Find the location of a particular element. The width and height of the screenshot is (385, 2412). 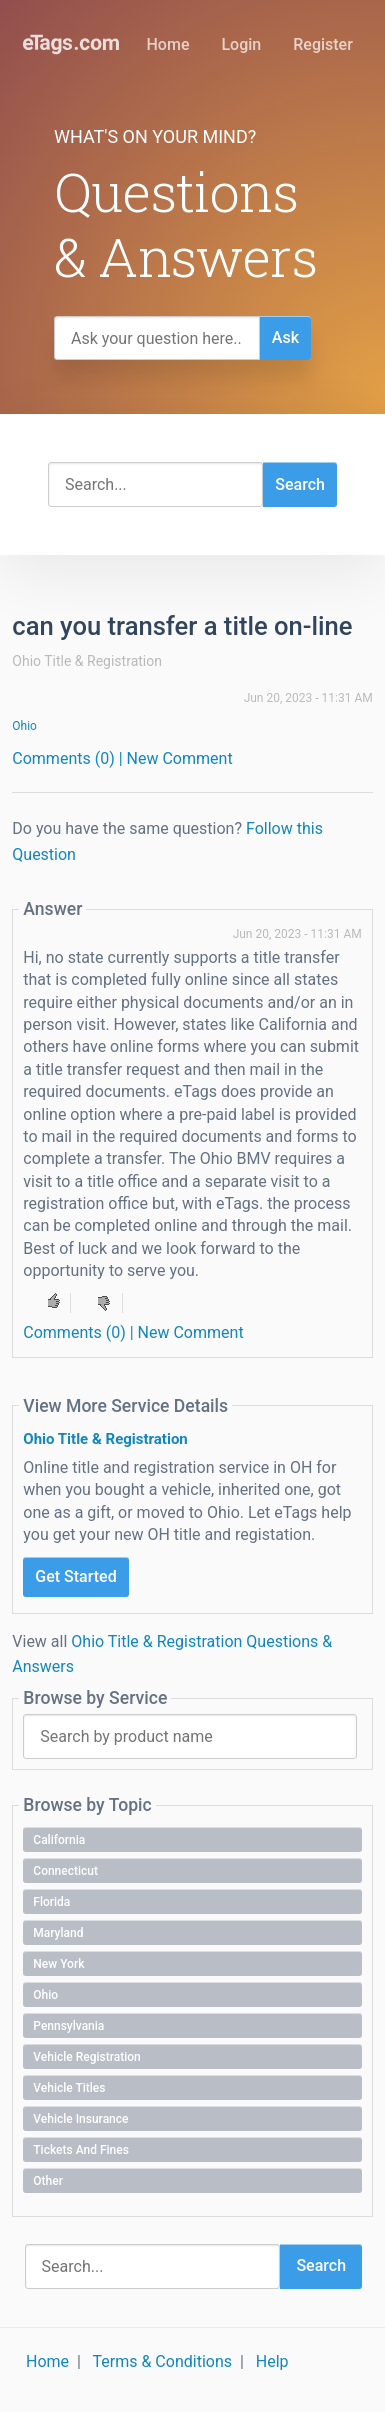

Tickets and Fines is located at coordinates (81, 2150).